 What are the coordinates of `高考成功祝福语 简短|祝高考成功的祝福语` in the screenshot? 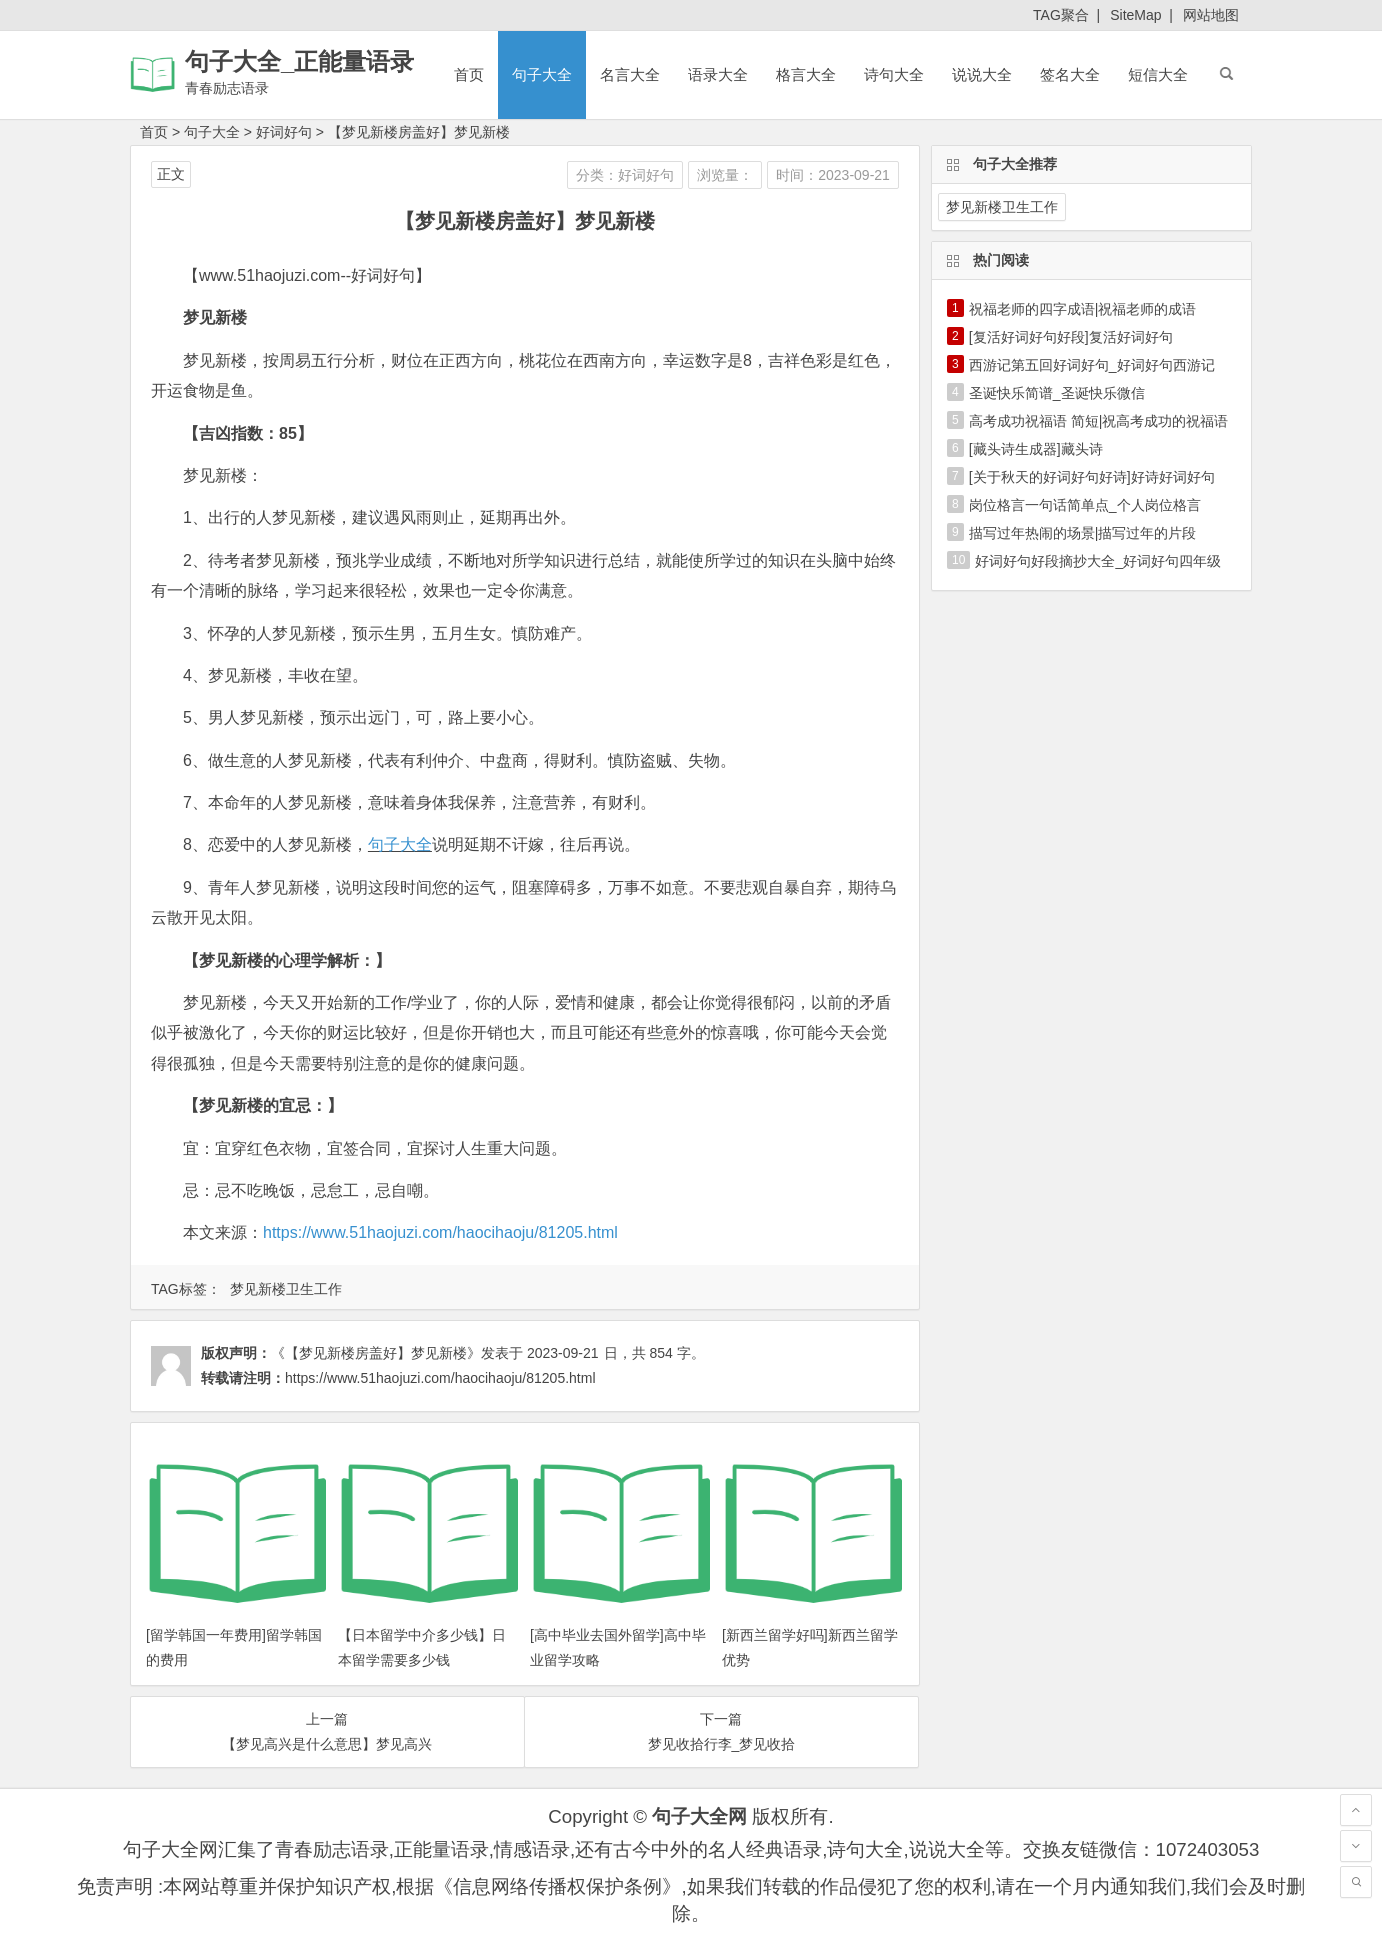 It's located at (1099, 421).